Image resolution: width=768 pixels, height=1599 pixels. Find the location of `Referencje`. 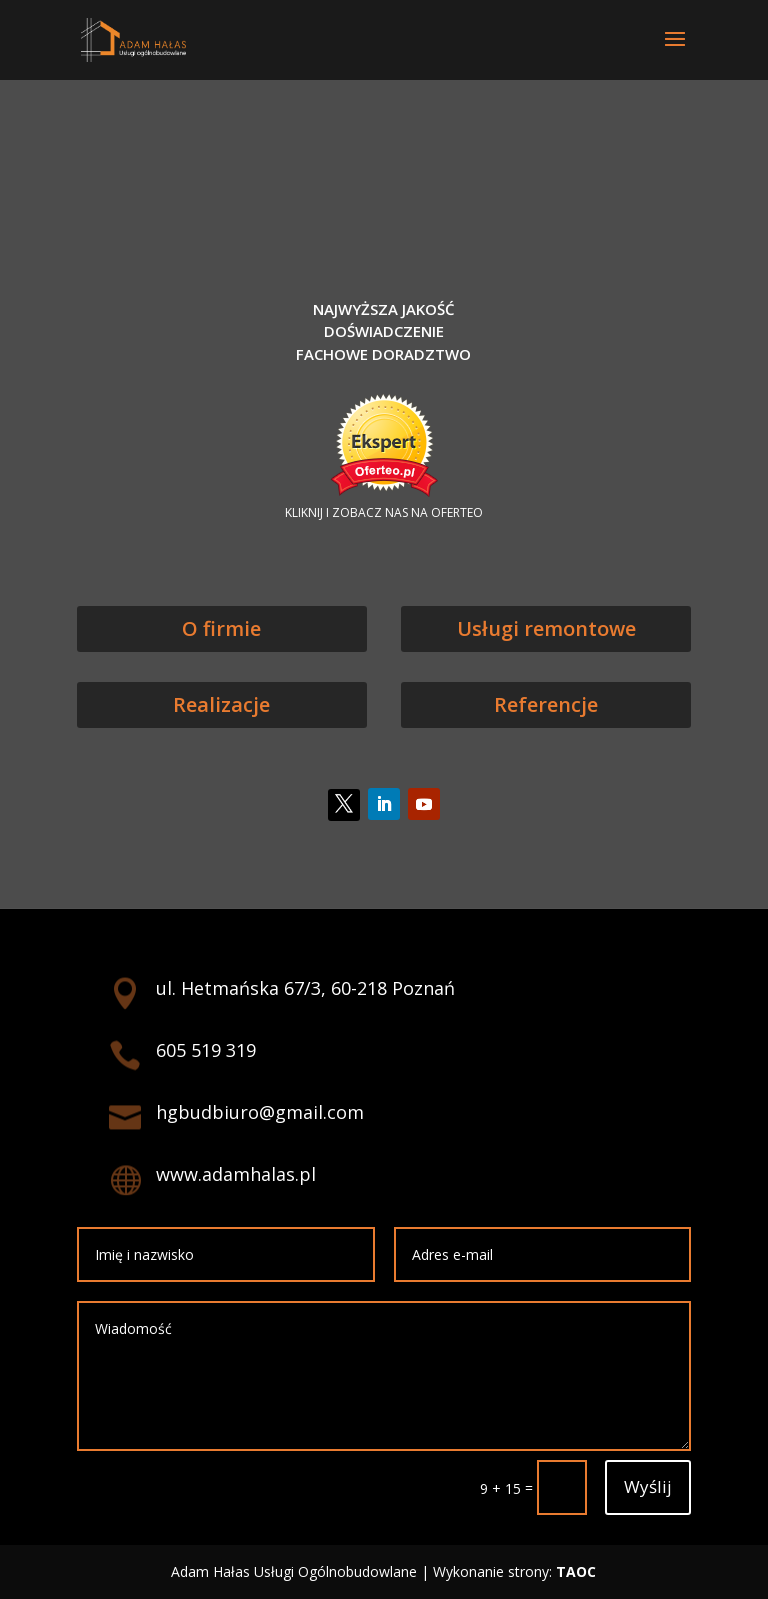

Referencje is located at coordinates (546, 704).